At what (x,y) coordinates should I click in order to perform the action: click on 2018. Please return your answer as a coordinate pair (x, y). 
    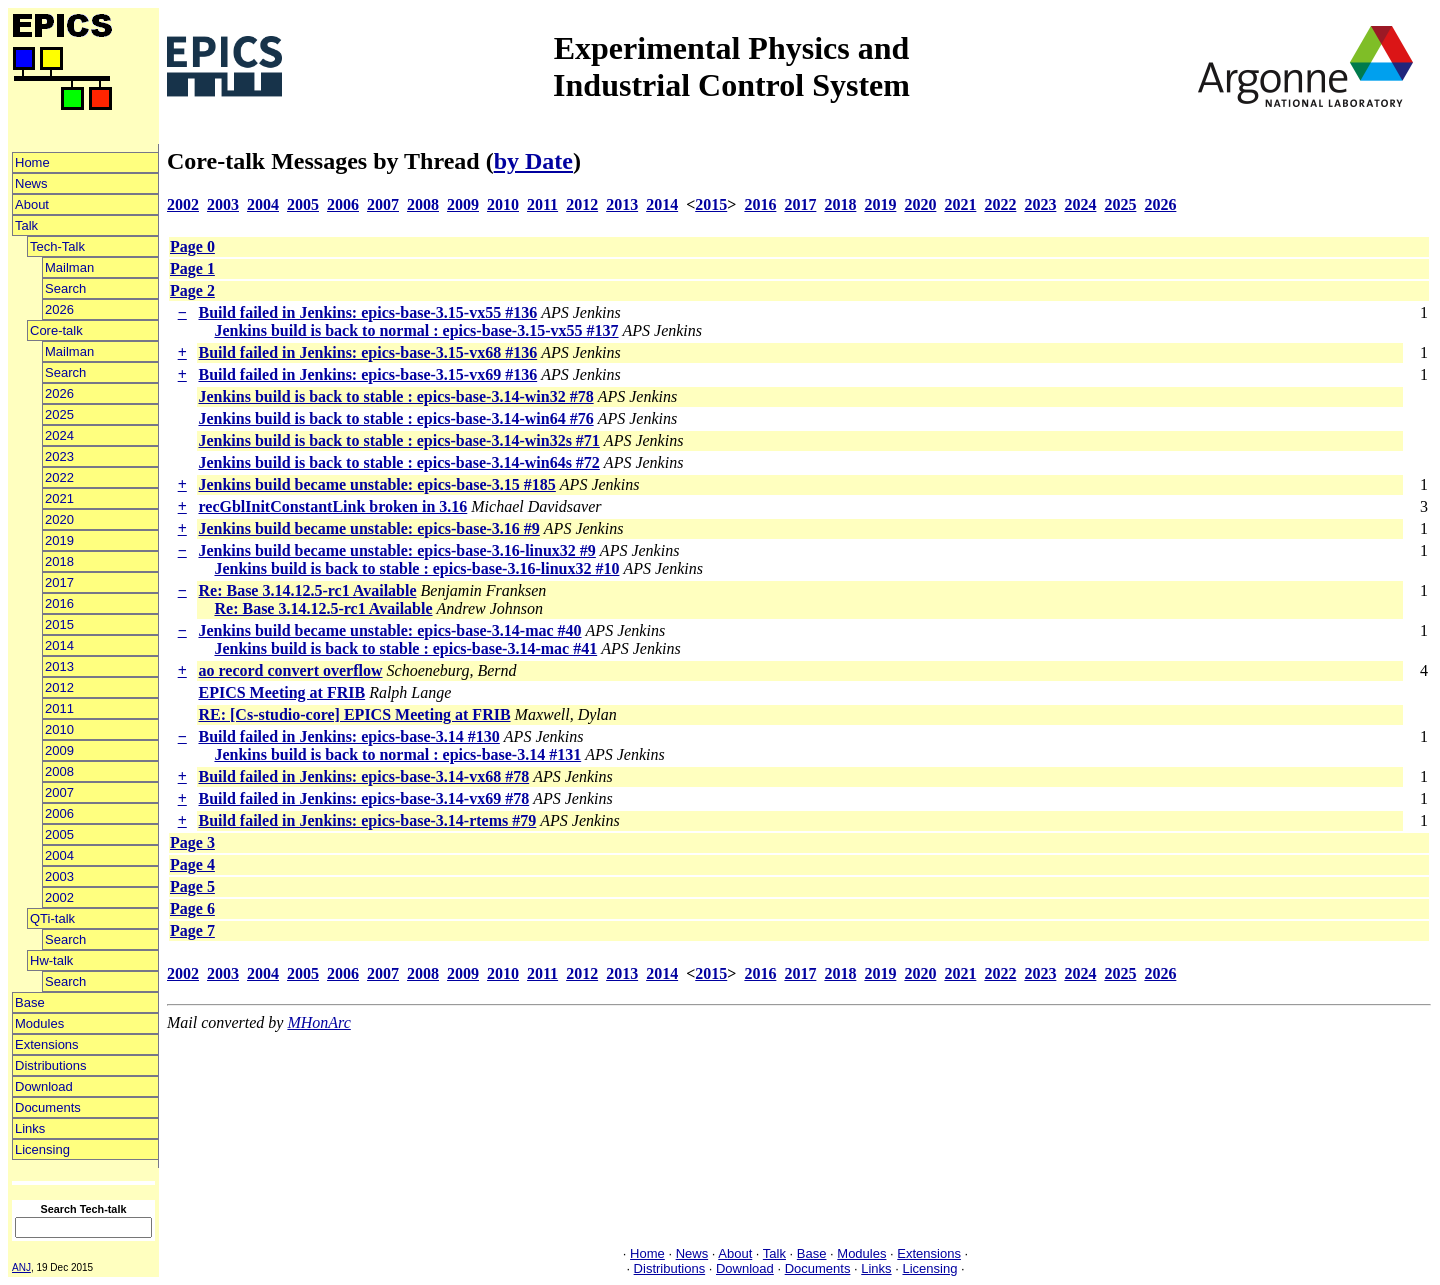
    Looking at the image, I should click on (59, 561).